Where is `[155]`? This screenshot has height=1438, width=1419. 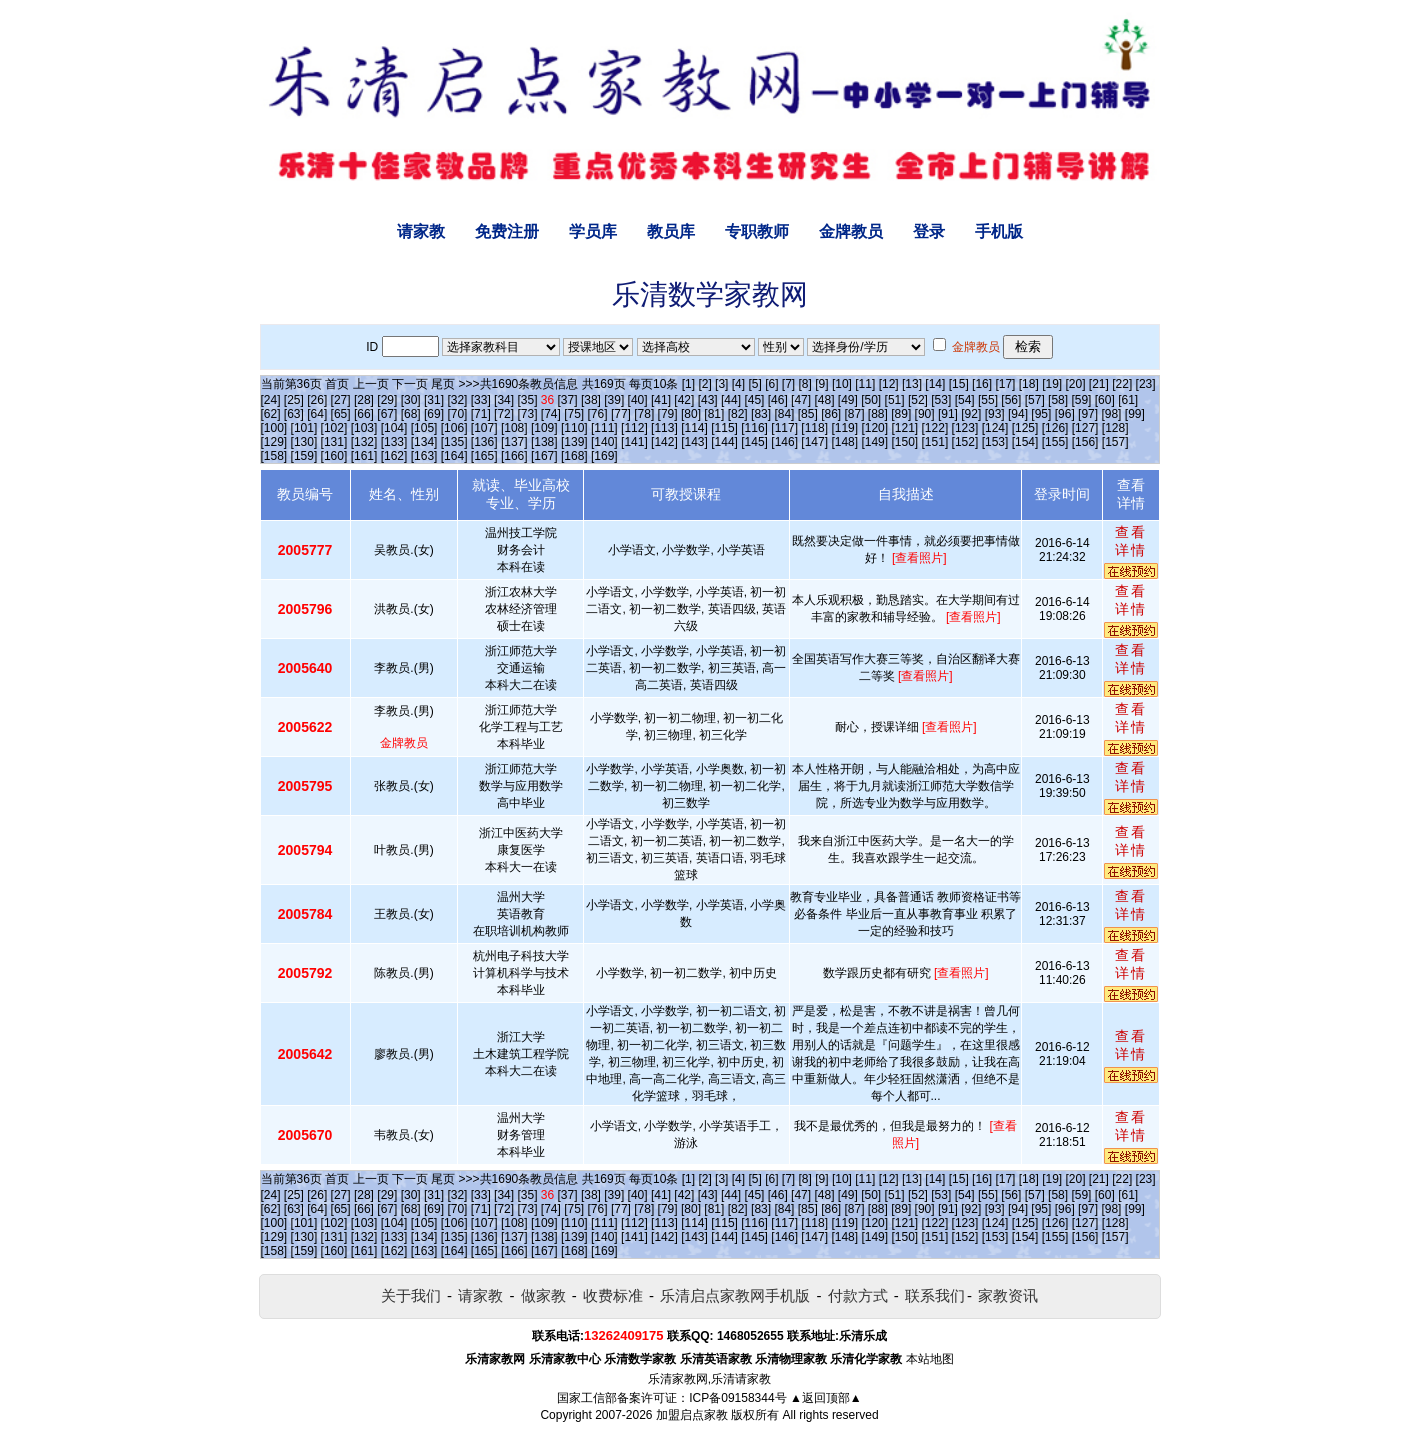 [155] is located at coordinates (1055, 442).